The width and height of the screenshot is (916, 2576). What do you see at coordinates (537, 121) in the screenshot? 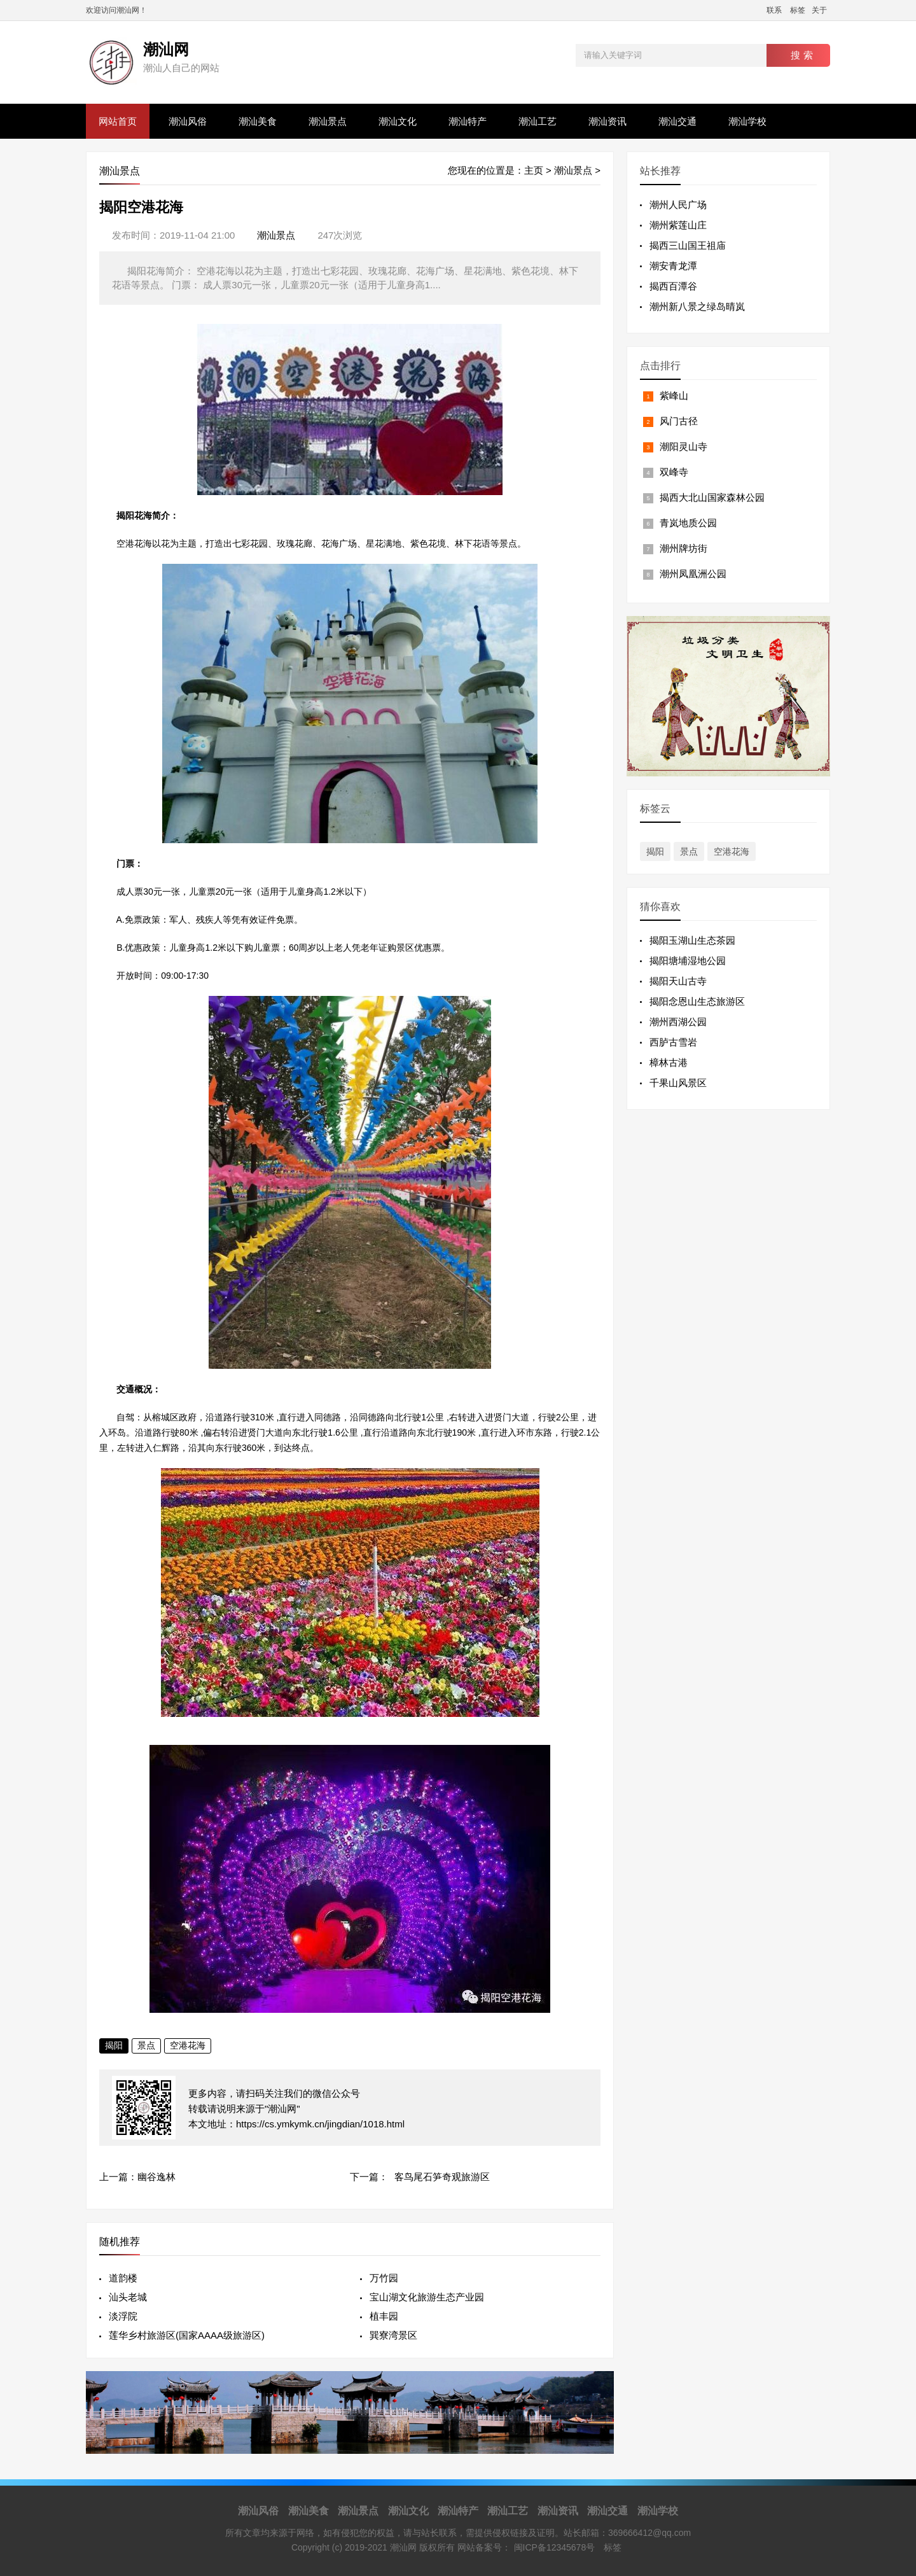
I see `潮汕工艺` at bounding box center [537, 121].